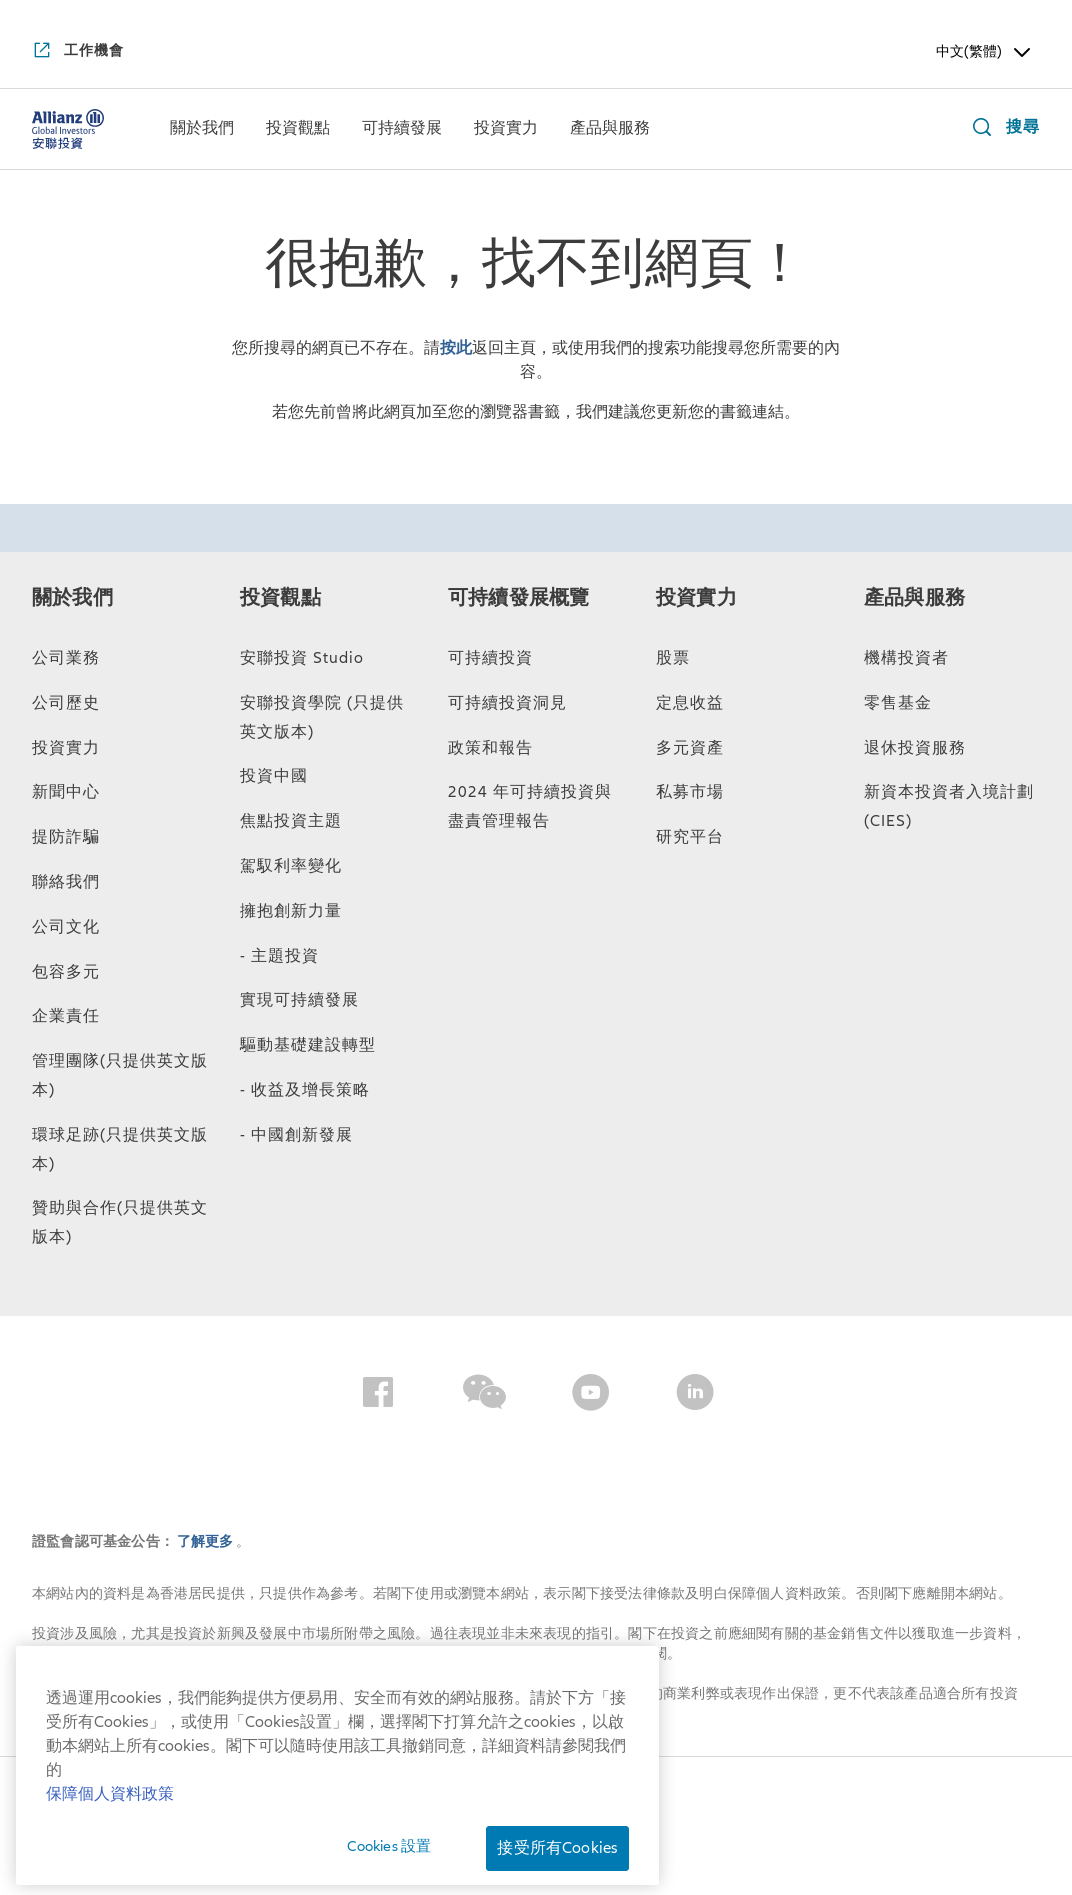  I want to click on 投資中國, so click(274, 776).